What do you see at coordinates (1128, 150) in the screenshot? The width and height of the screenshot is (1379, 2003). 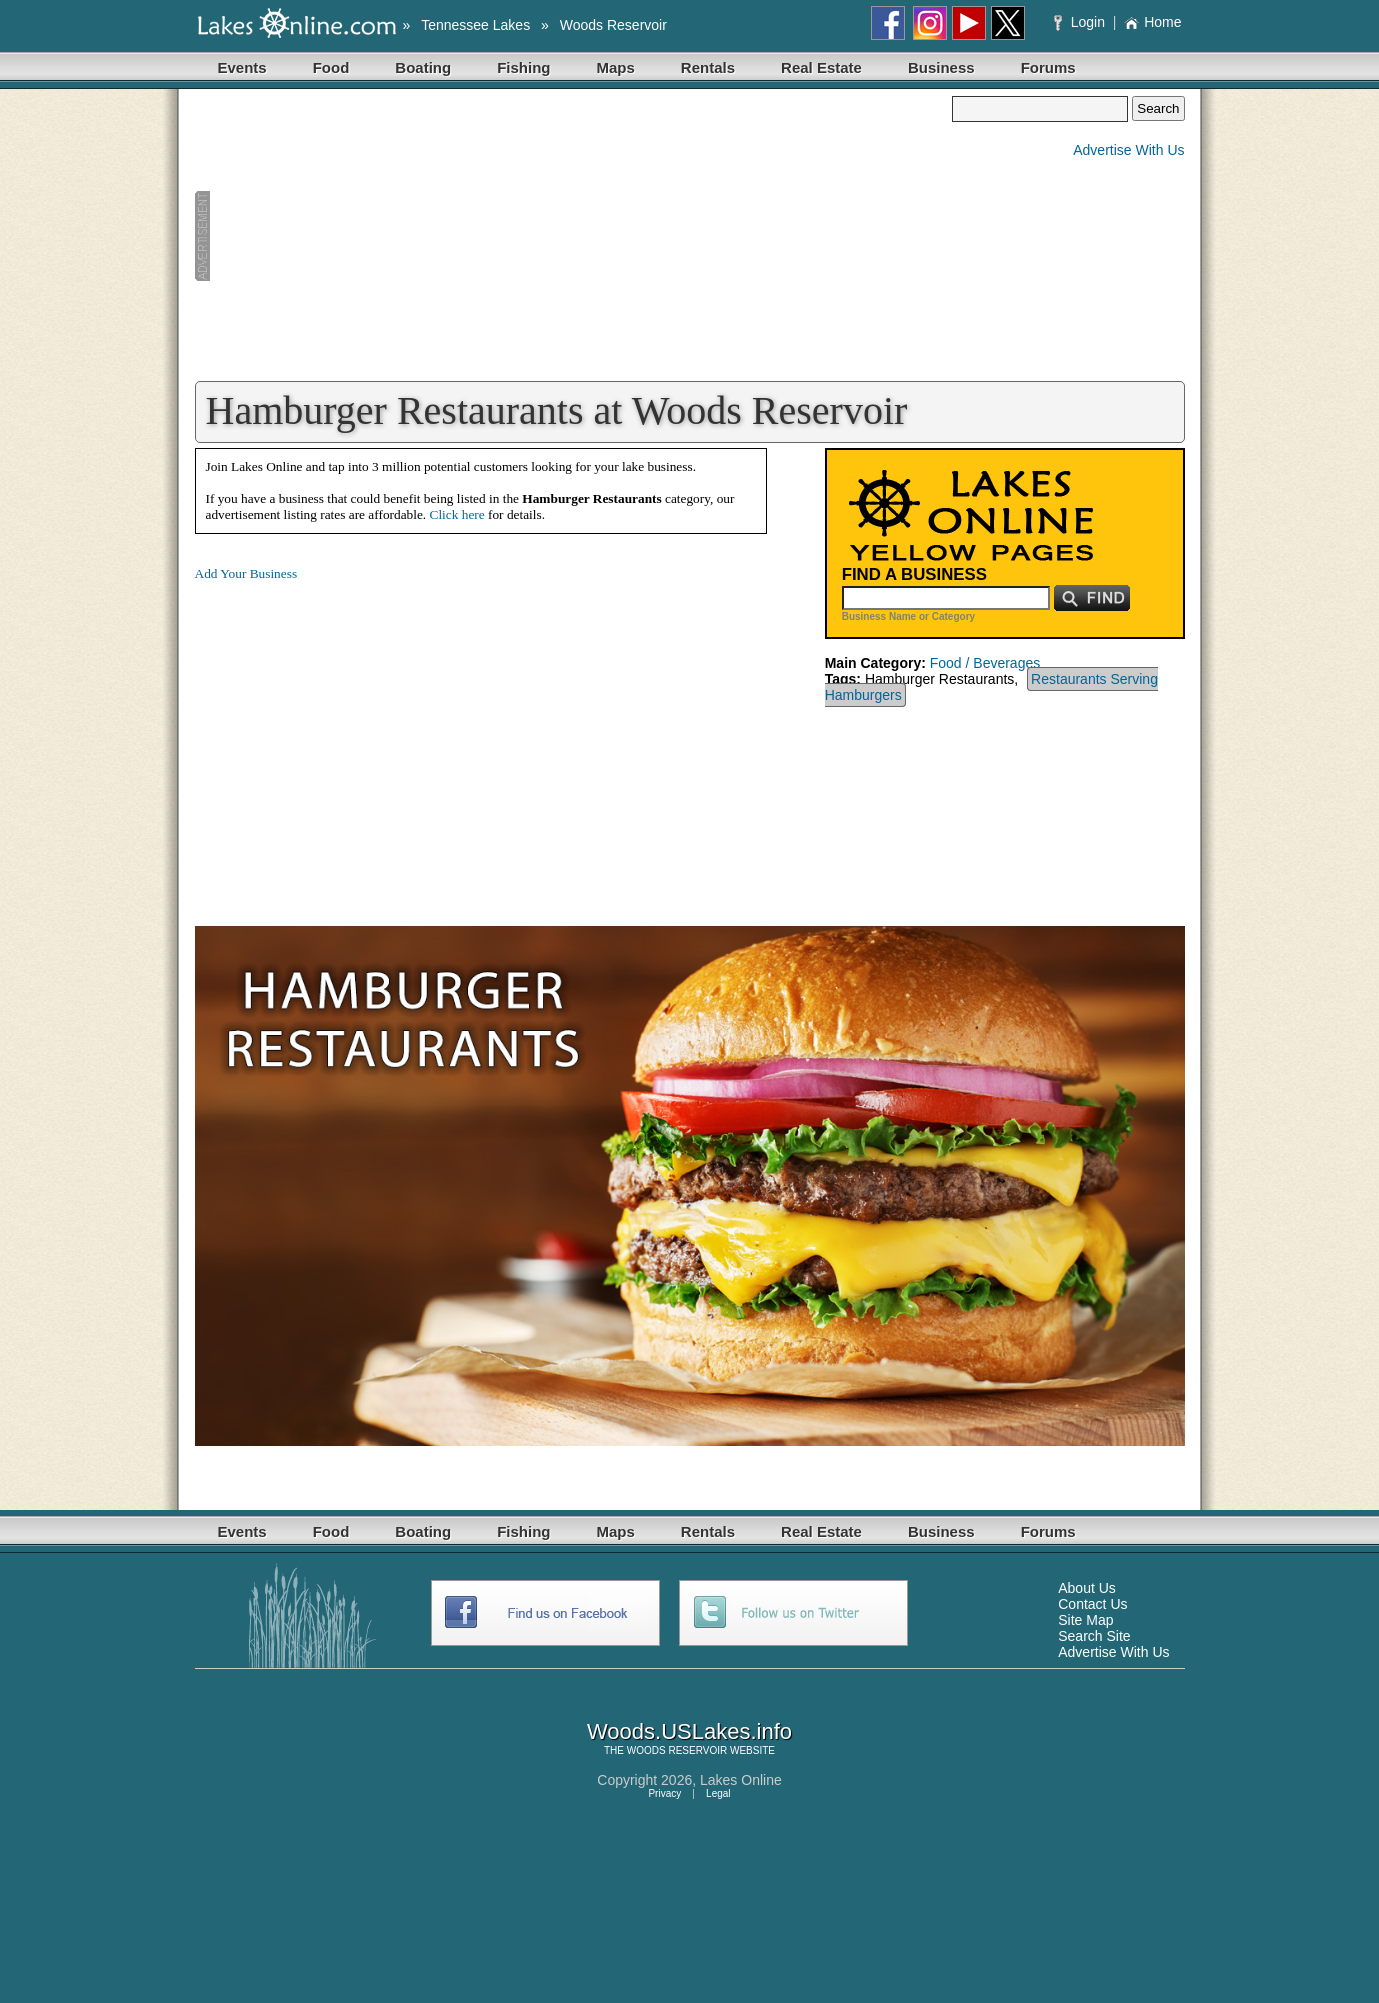 I see `Advertise With Us` at bounding box center [1128, 150].